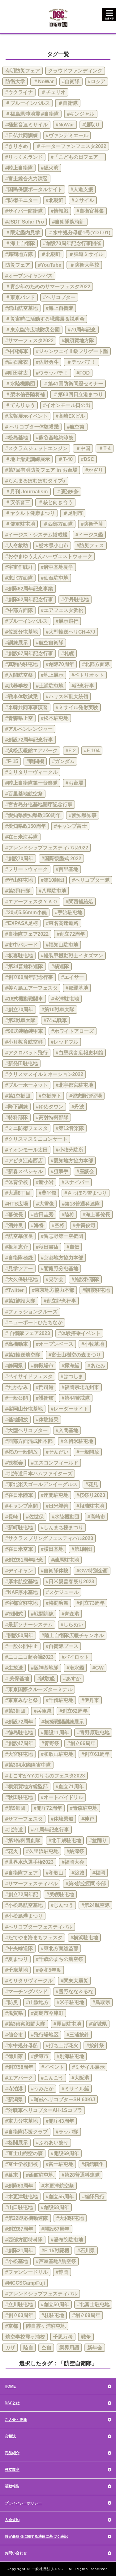 The image size is (116, 2576). I want to click on #第8航空団司令部, so click(86, 1883).